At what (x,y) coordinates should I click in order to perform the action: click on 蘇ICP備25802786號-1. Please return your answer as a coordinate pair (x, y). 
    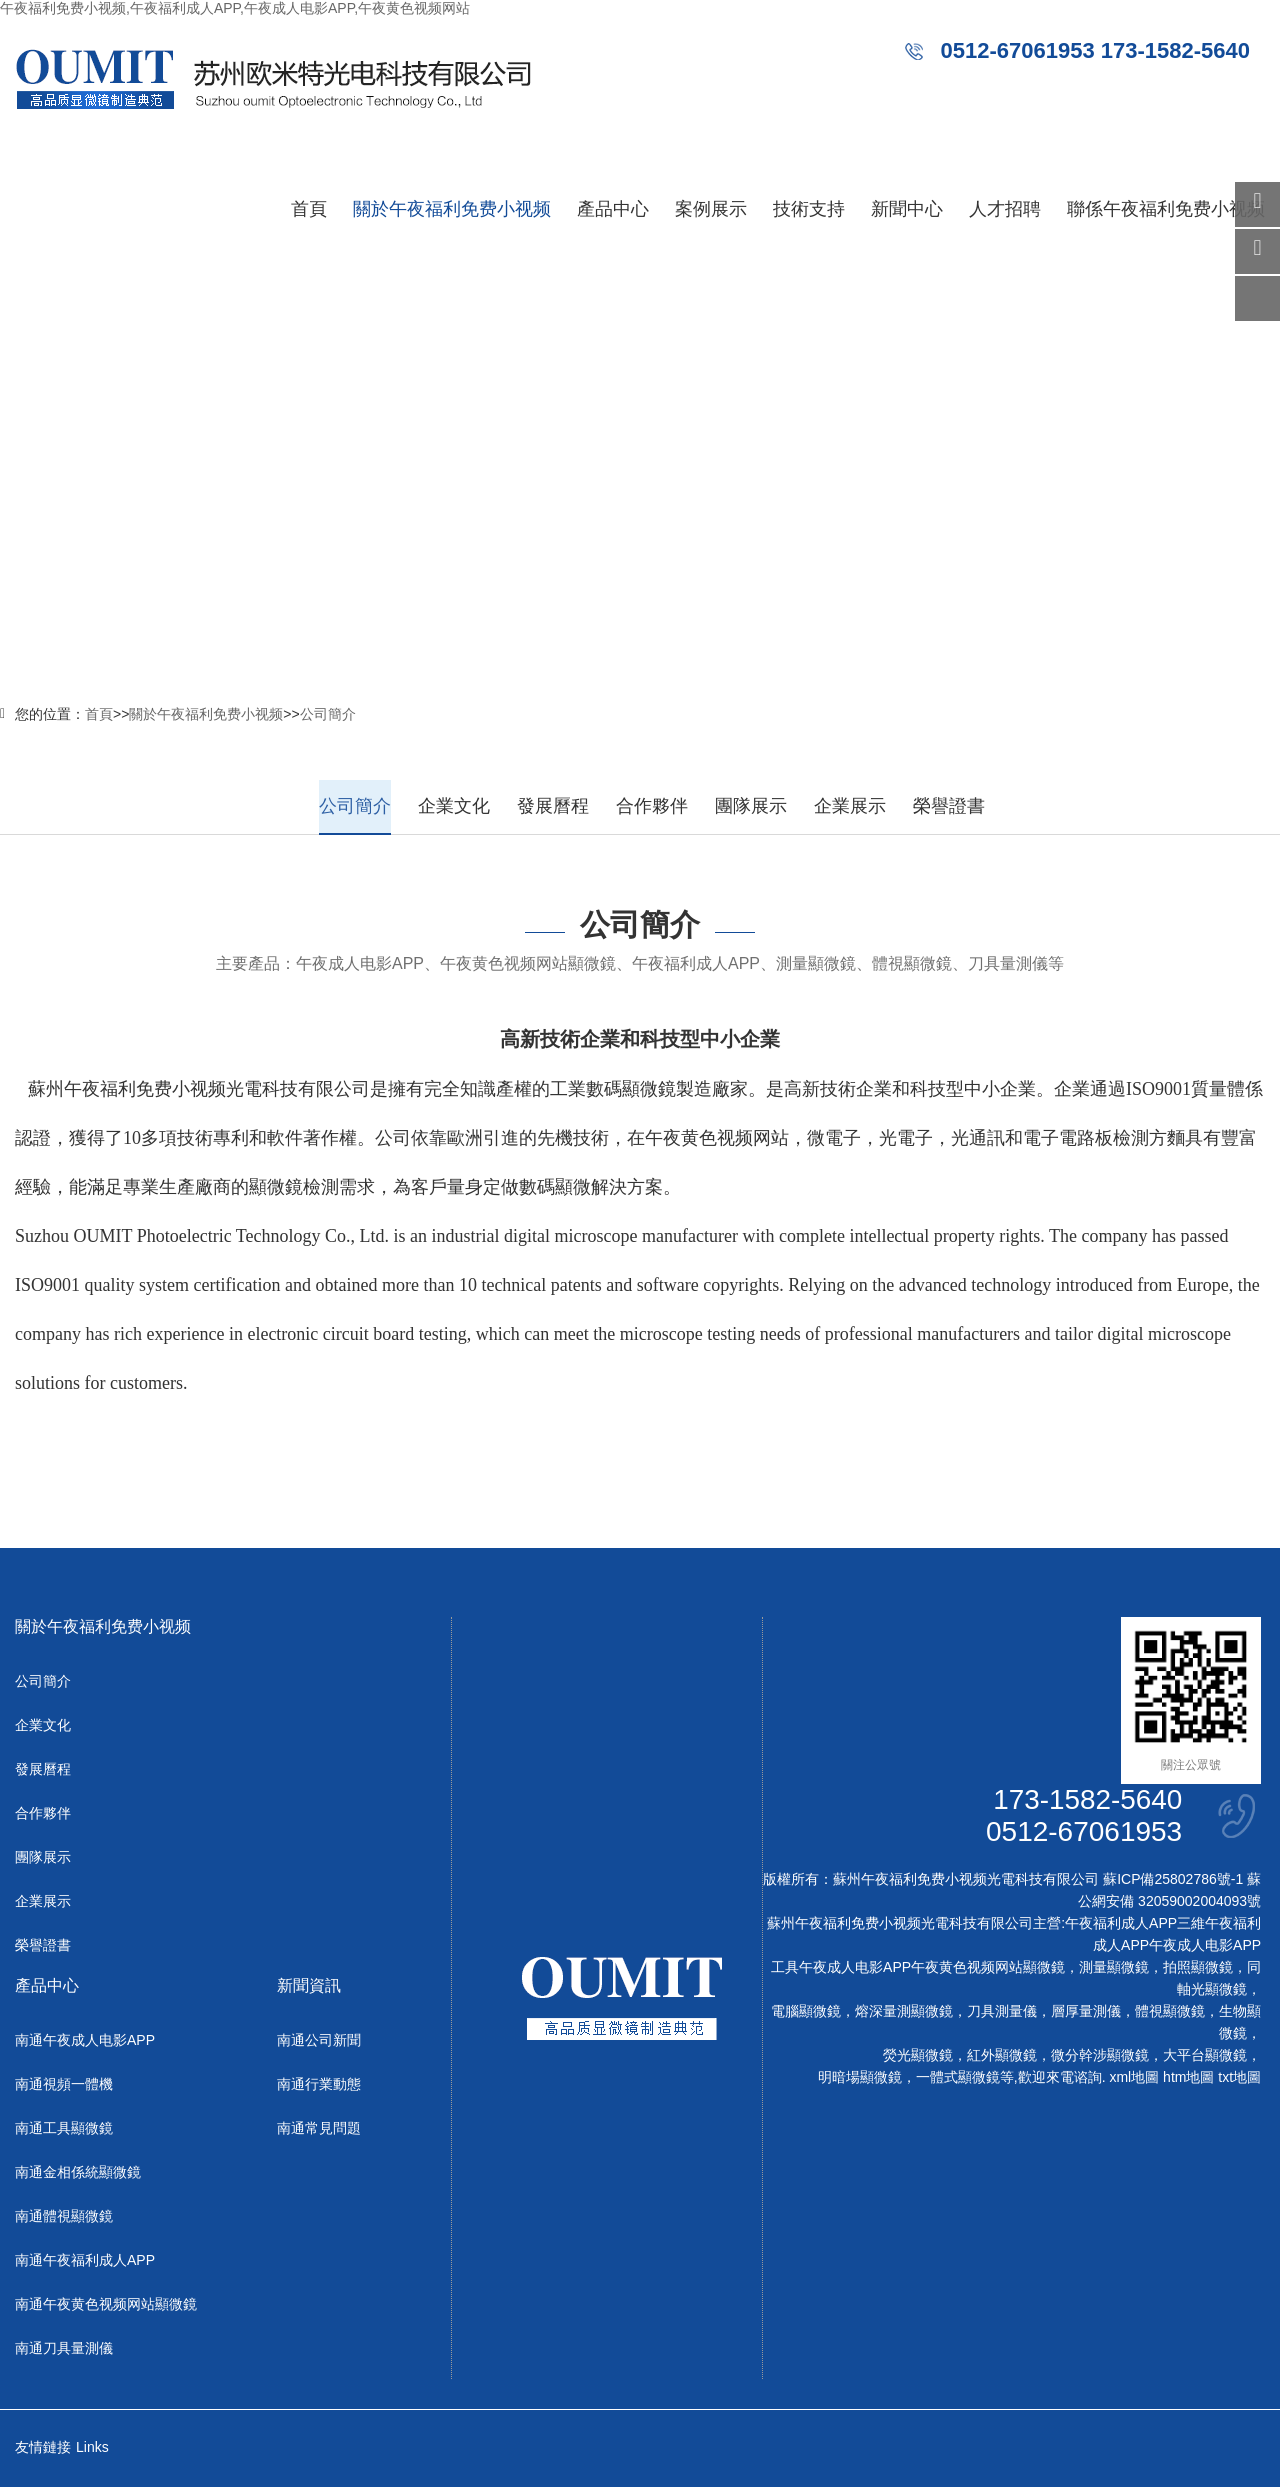
    Looking at the image, I should click on (1173, 1880).